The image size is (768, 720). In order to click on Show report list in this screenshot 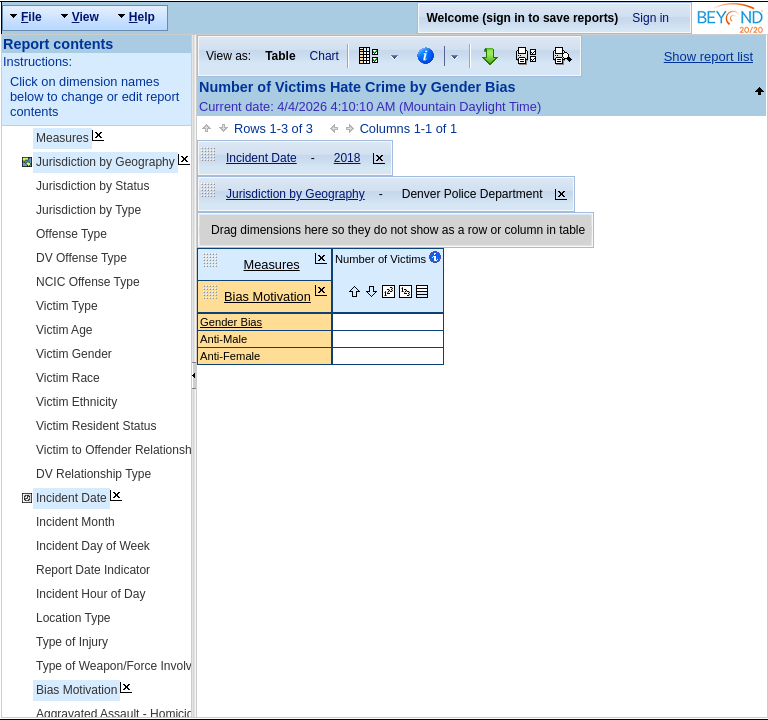, I will do `click(708, 56)`.